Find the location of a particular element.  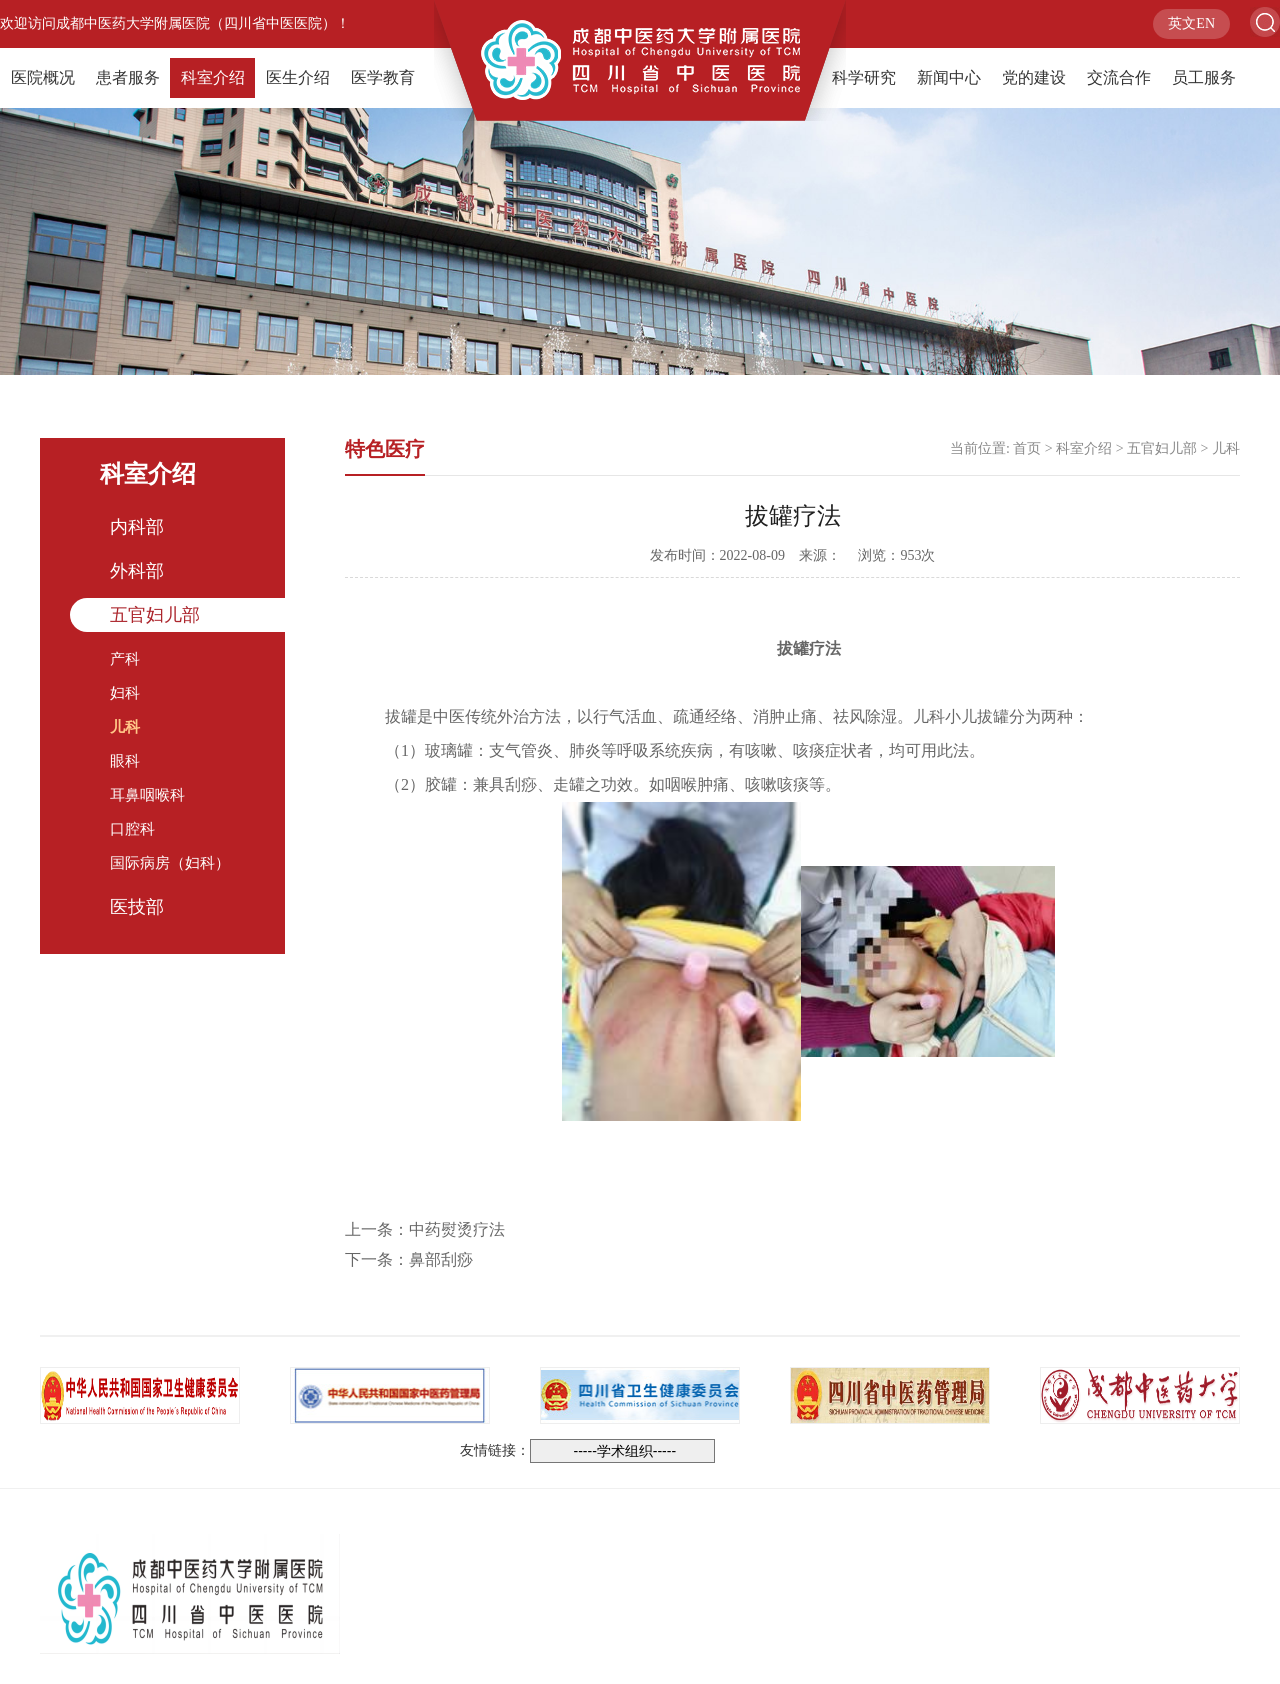

医院概况 is located at coordinates (43, 77).